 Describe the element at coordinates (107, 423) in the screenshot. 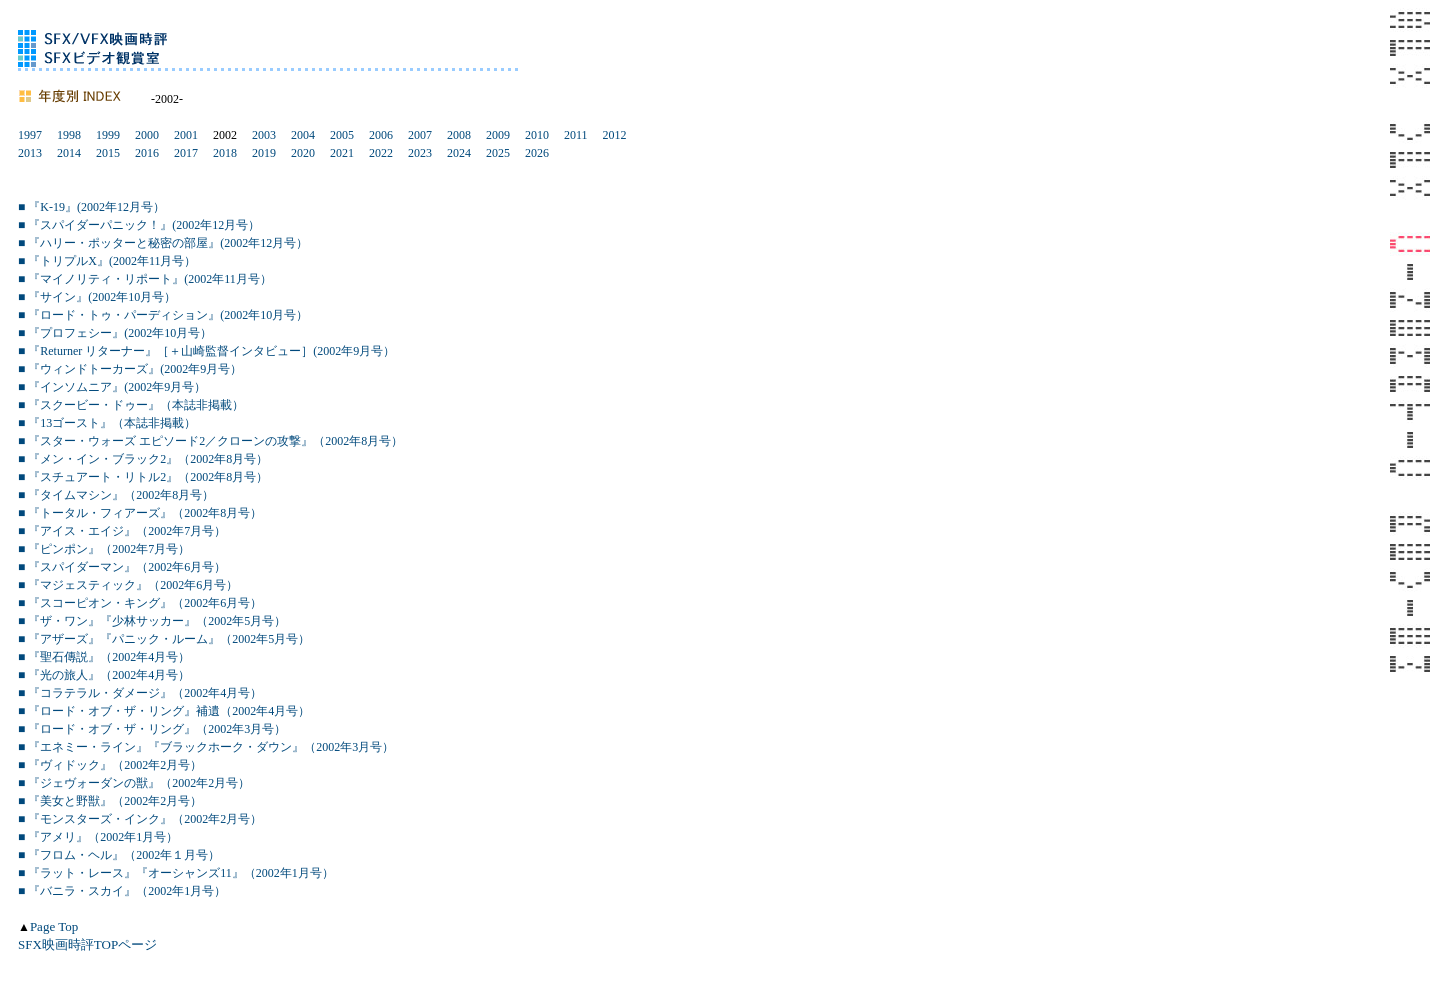

I see `■ 『13ゴースト』（本誌非掲載）` at that location.